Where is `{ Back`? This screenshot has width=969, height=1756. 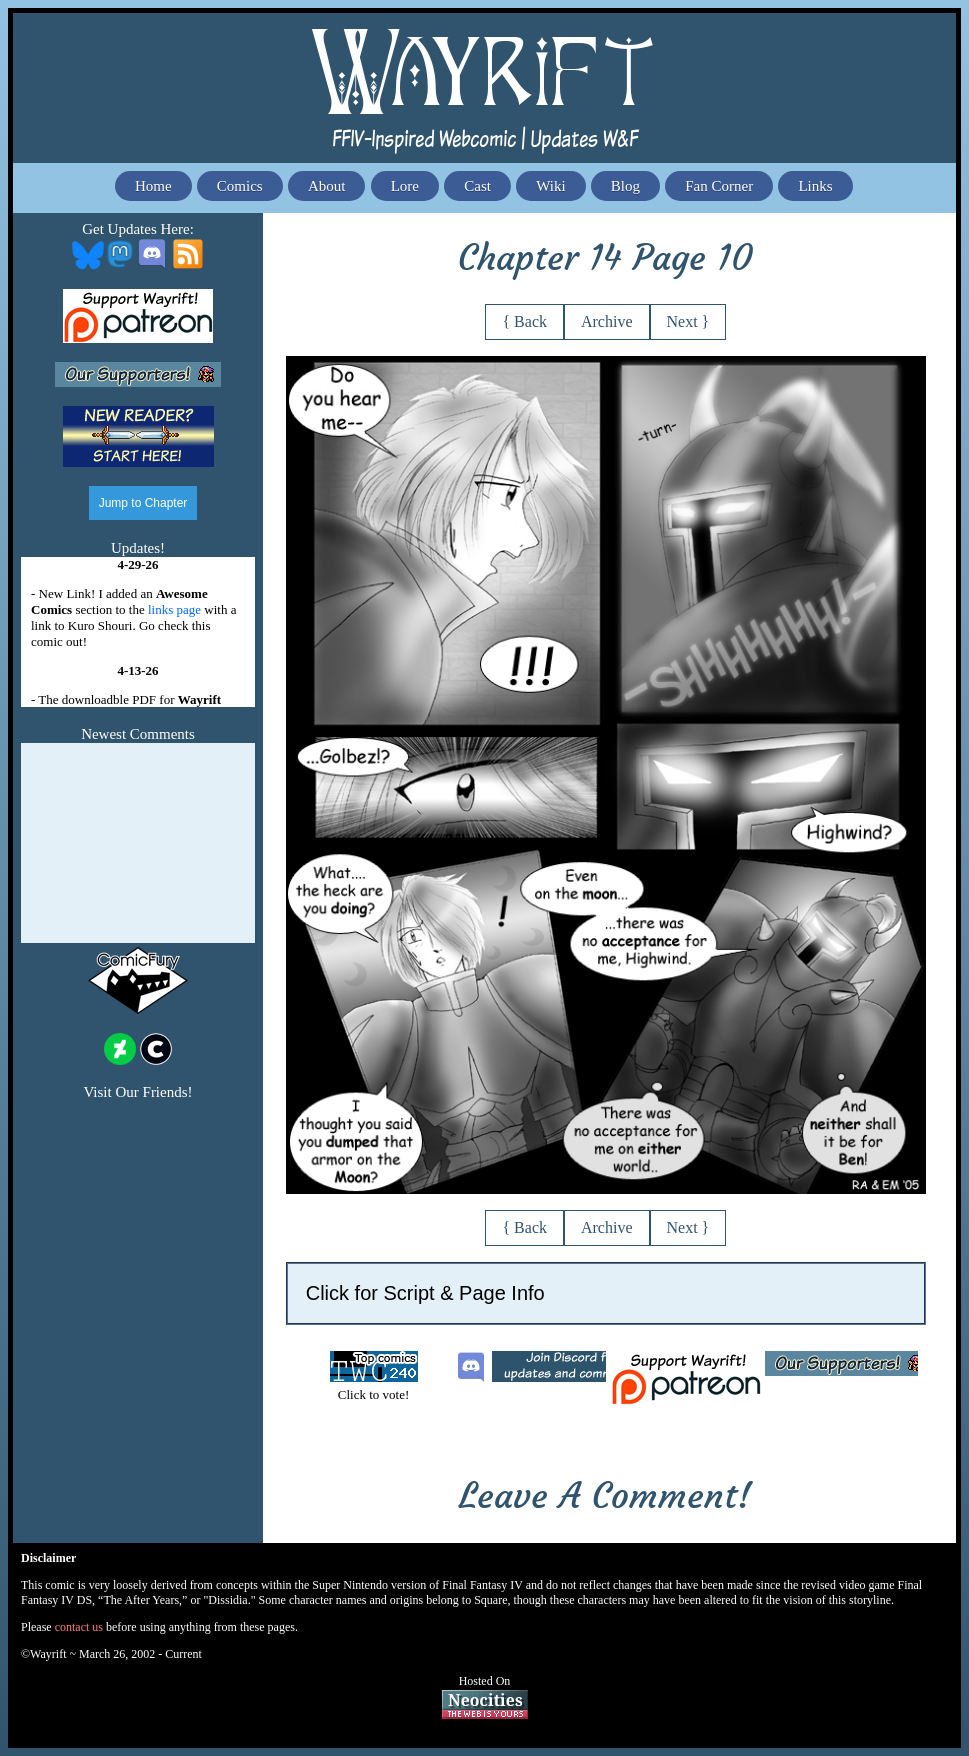
{ Back is located at coordinates (524, 321).